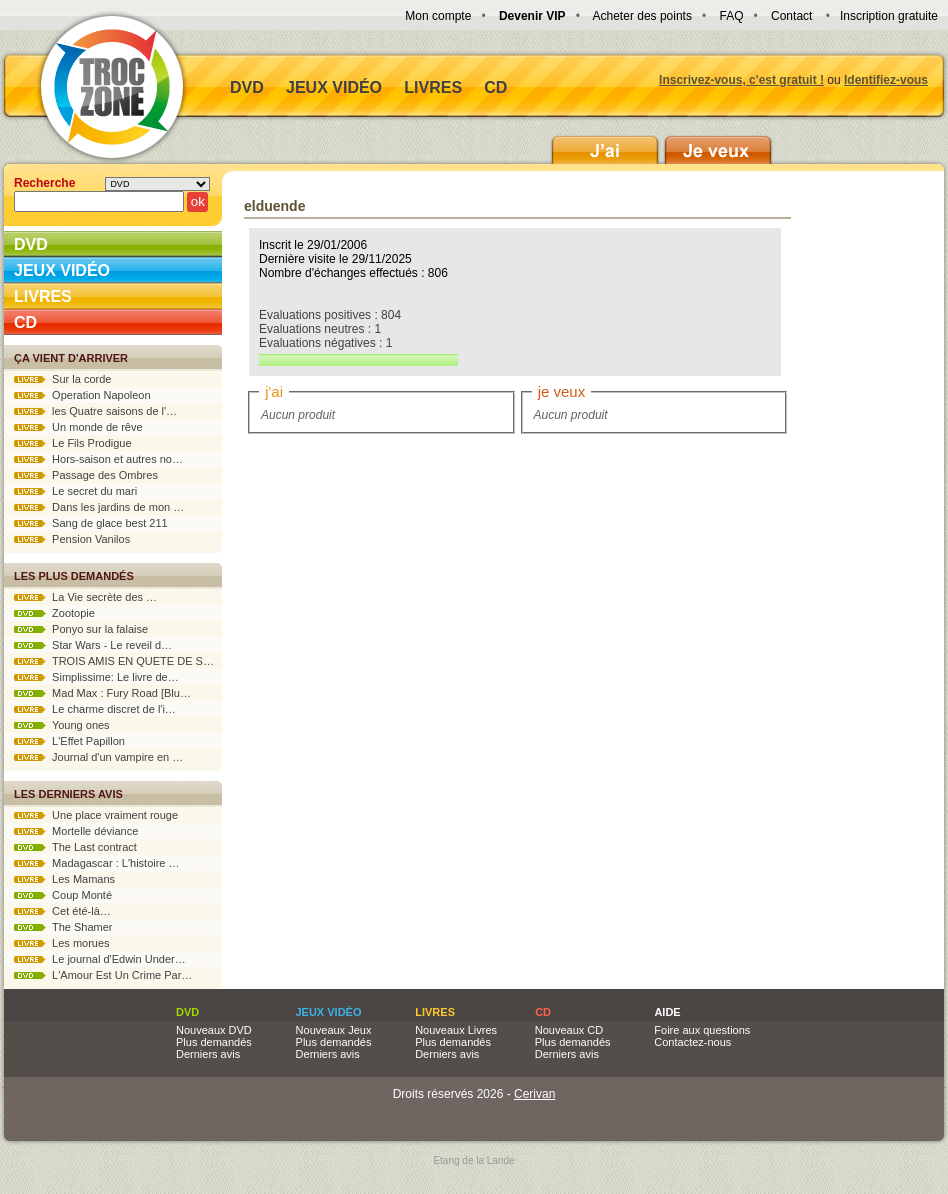  I want to click on Contact, so click(791, 16).